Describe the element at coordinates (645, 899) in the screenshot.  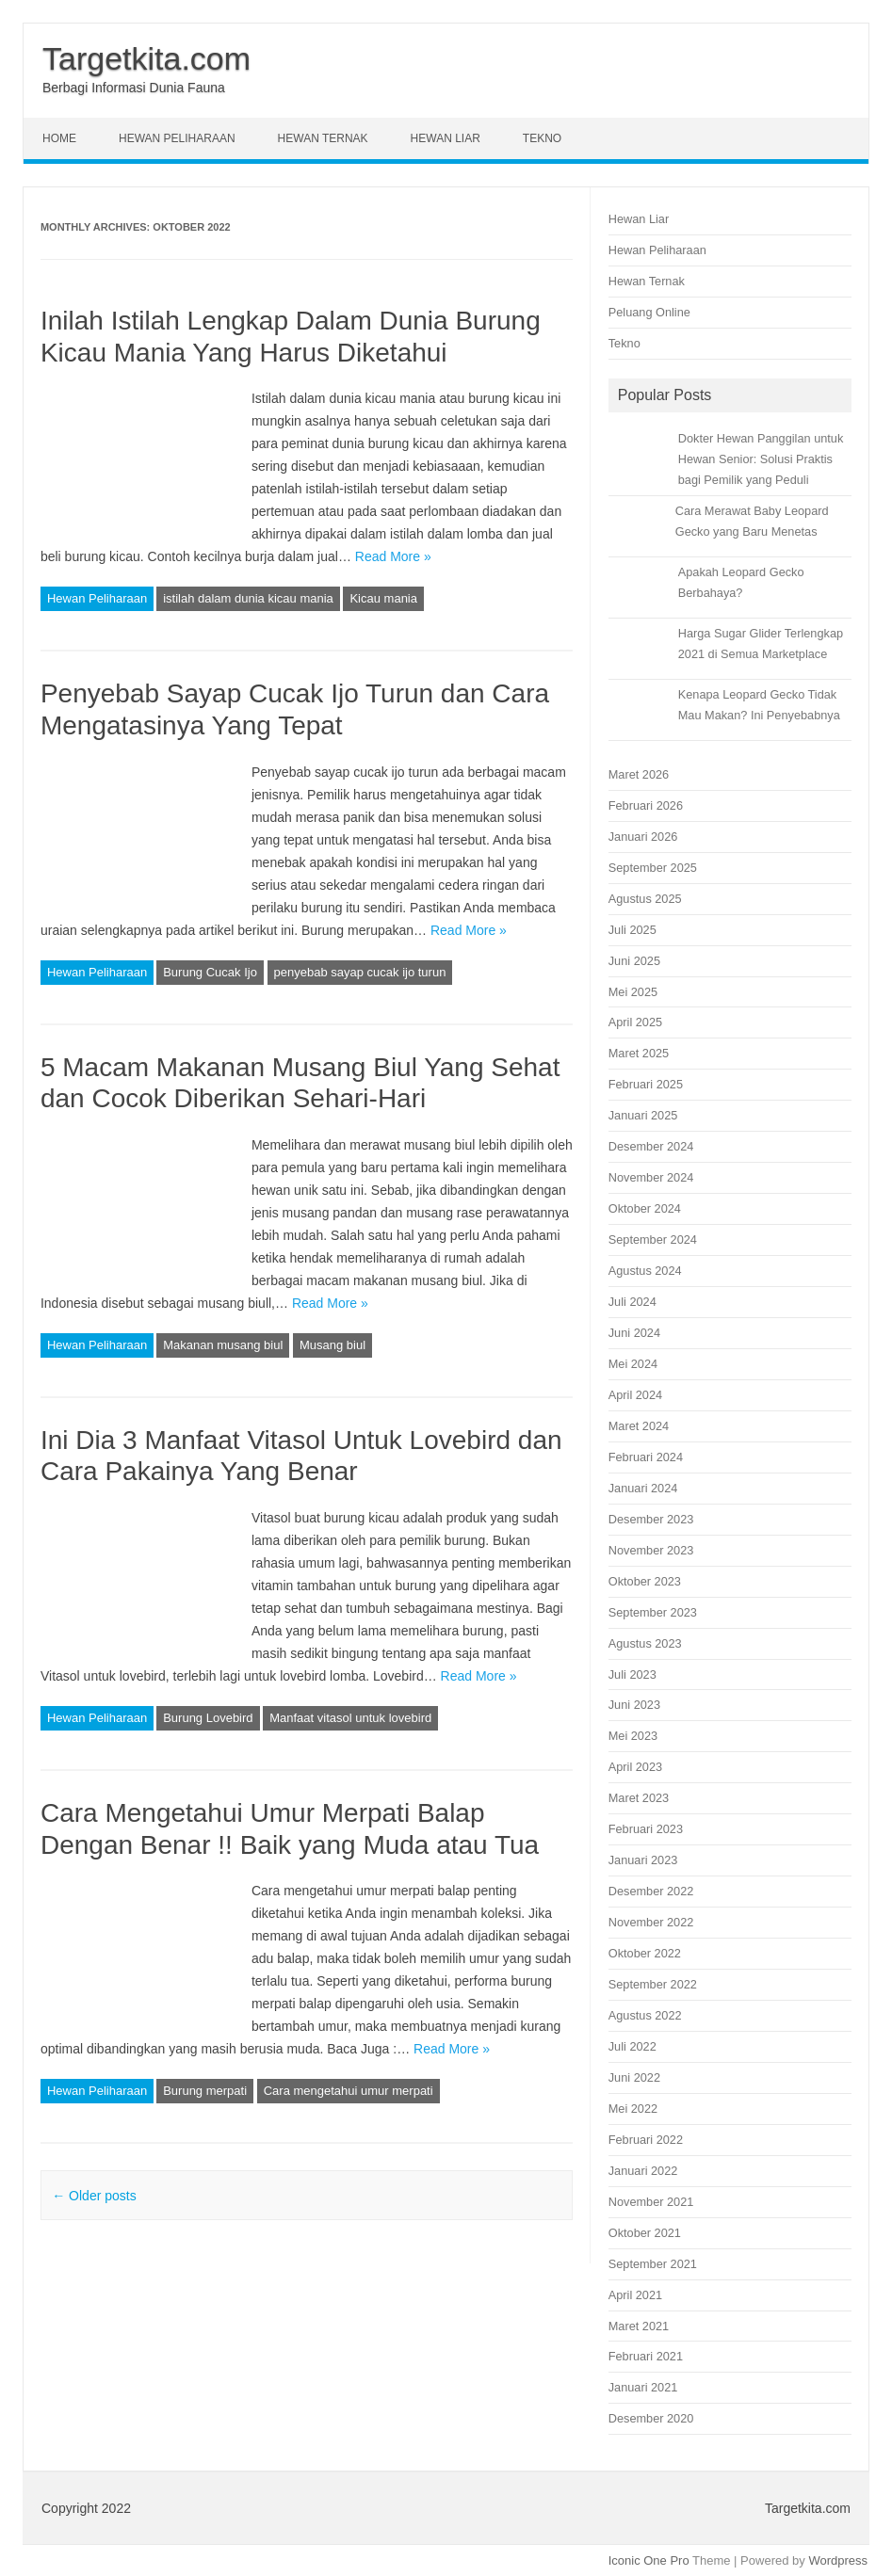
I see `Agustus 2025` at that location.